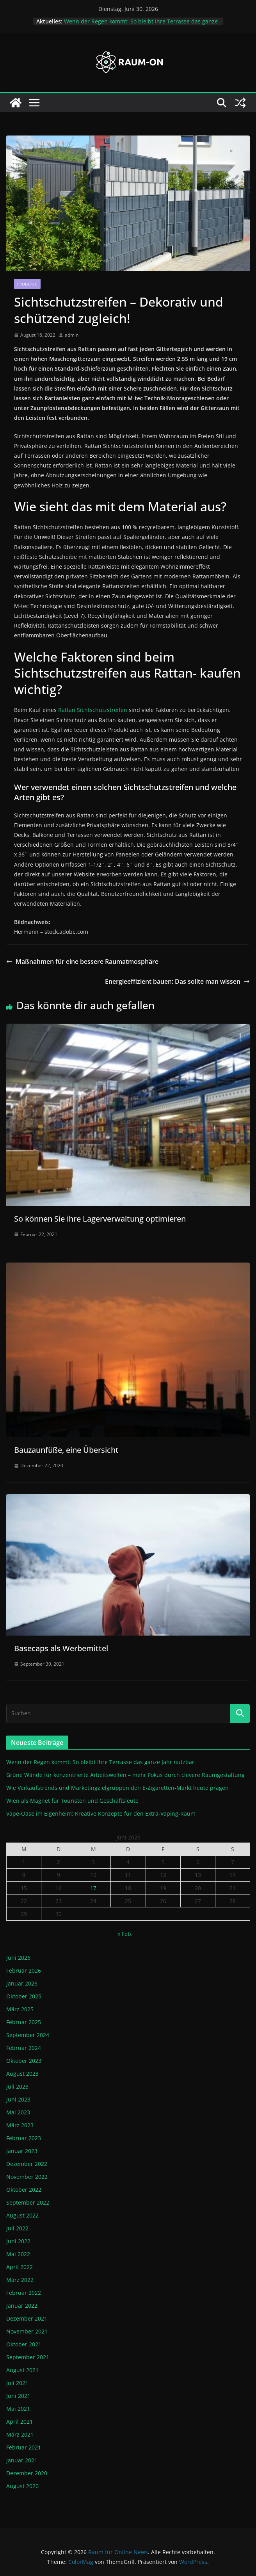 This screenshot has width=256, height=2576. What do you see at coordinates (117, 1787) in the screenshot?
I see `Wie Verkaufstrends und Marketingzielgruppen den E-Zigaretten-Markt heute prägen` at bounding box center [117, 1787].